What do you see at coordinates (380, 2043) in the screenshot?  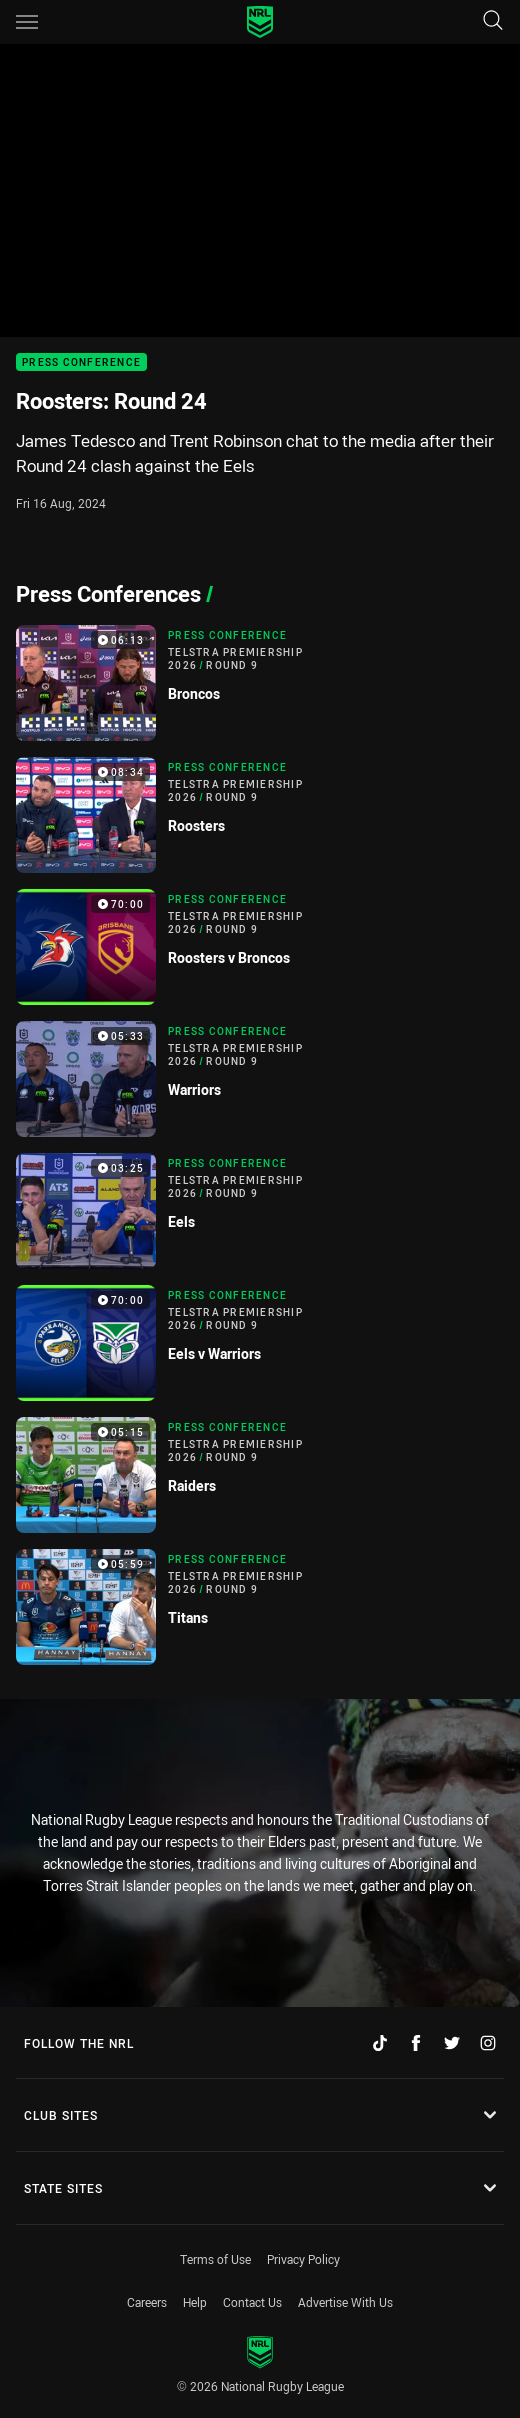 I see `[Follow on TikTok]` at bounding box center [380, 2043].